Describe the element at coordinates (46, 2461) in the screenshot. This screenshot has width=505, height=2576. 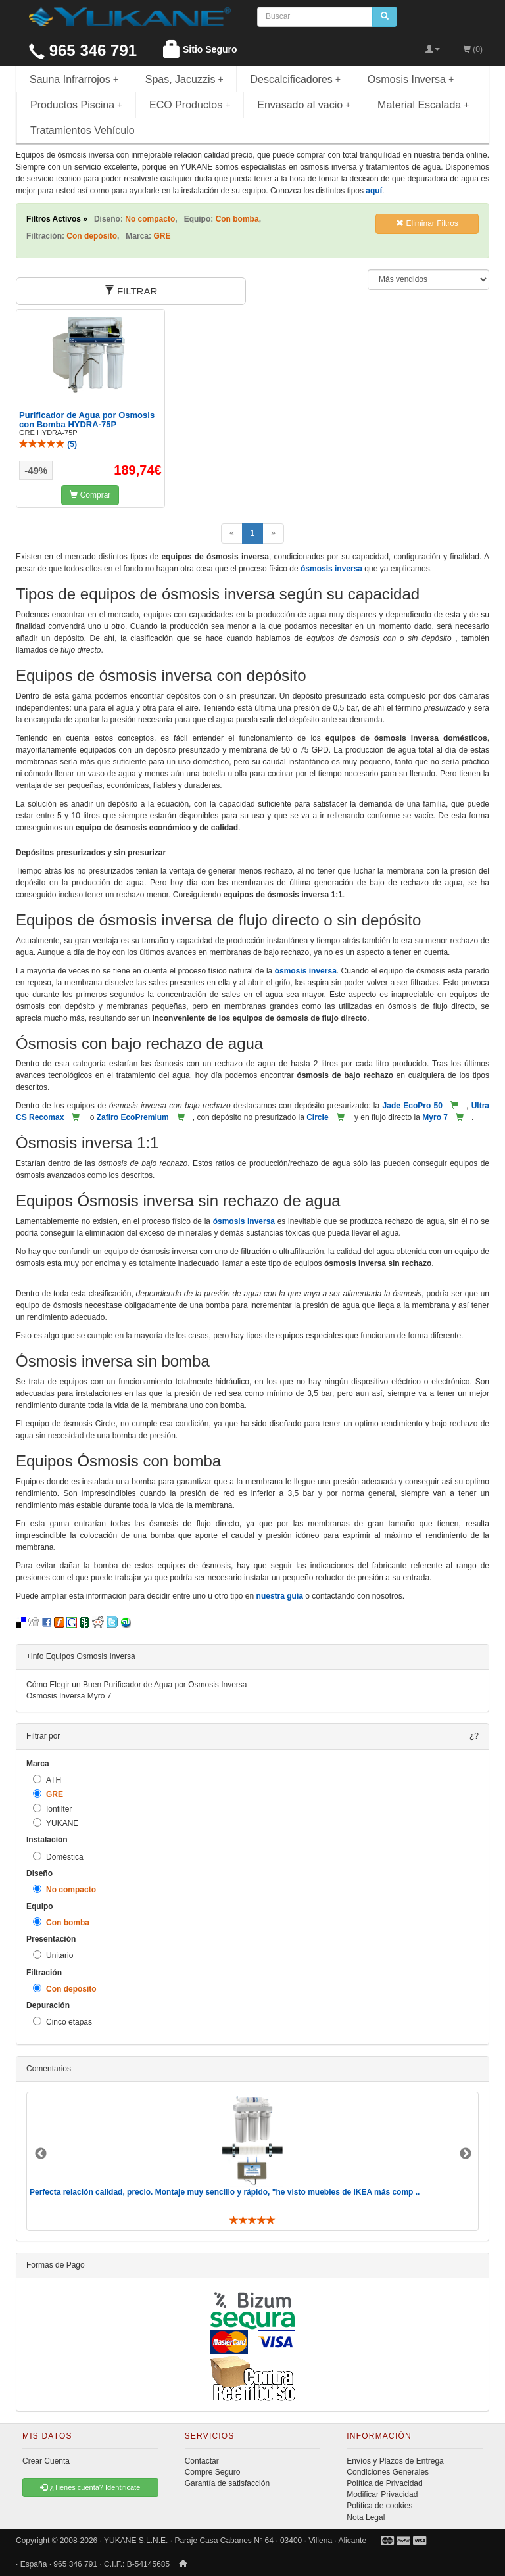
I see `Crear Cuenta` at that location.